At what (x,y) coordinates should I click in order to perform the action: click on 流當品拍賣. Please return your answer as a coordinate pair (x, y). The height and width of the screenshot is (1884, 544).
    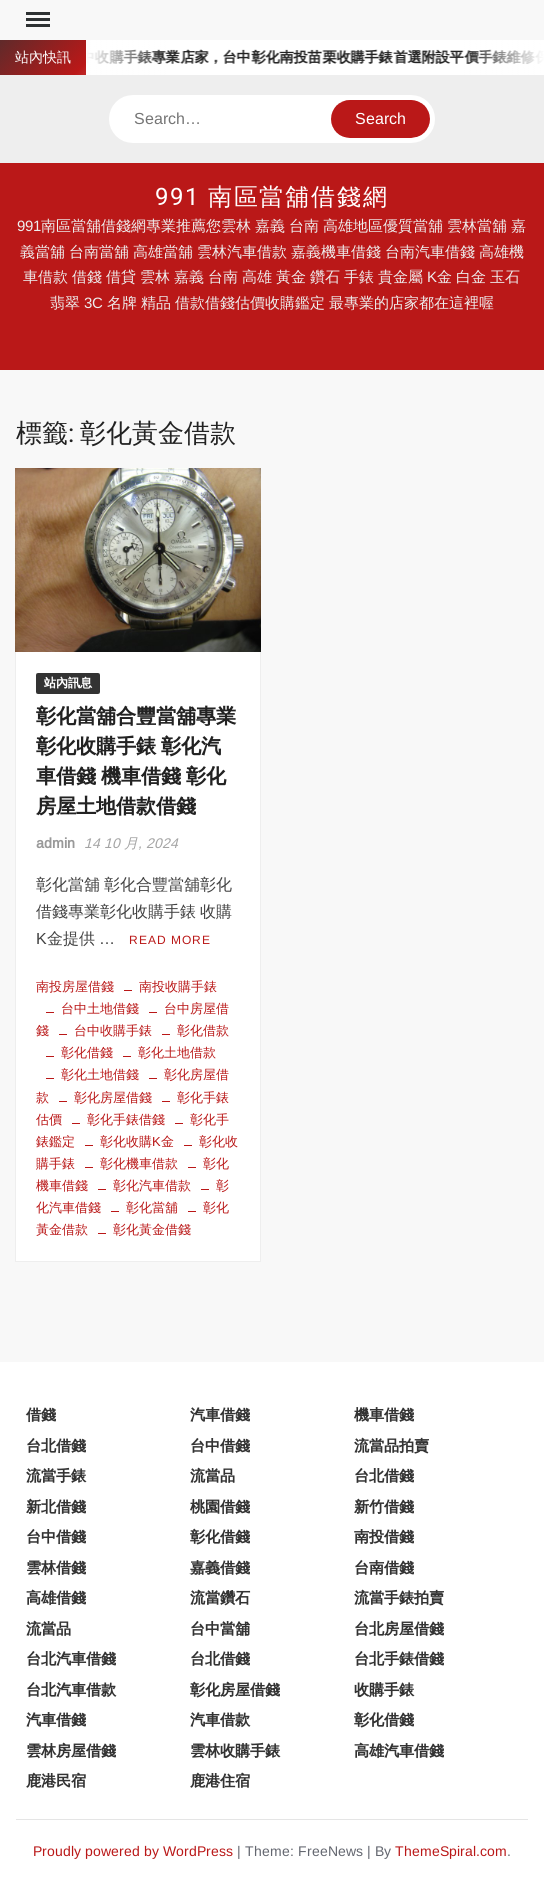
    Looking at the image, I should click on (391, 1445).